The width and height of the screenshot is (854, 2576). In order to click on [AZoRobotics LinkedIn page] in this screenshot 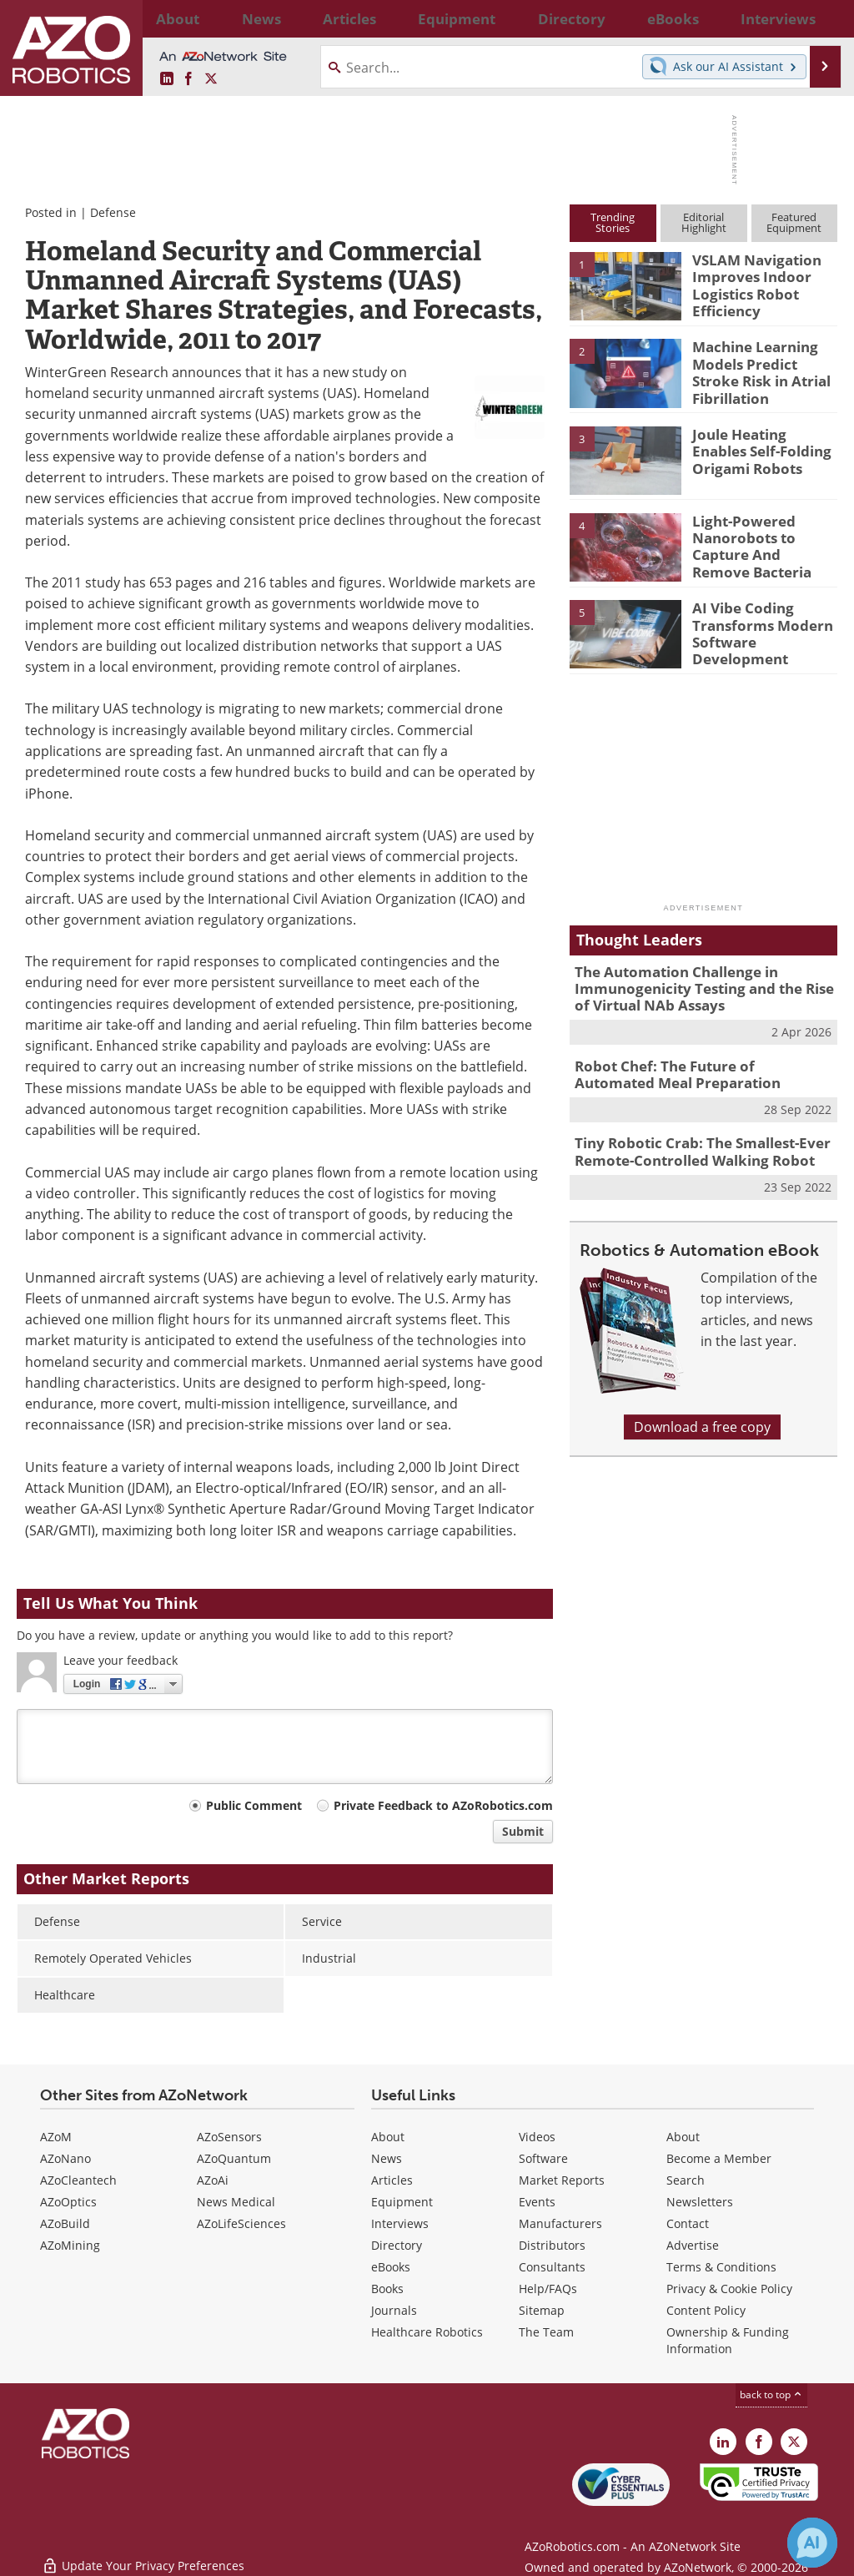, I will do `click(166, 79)`.